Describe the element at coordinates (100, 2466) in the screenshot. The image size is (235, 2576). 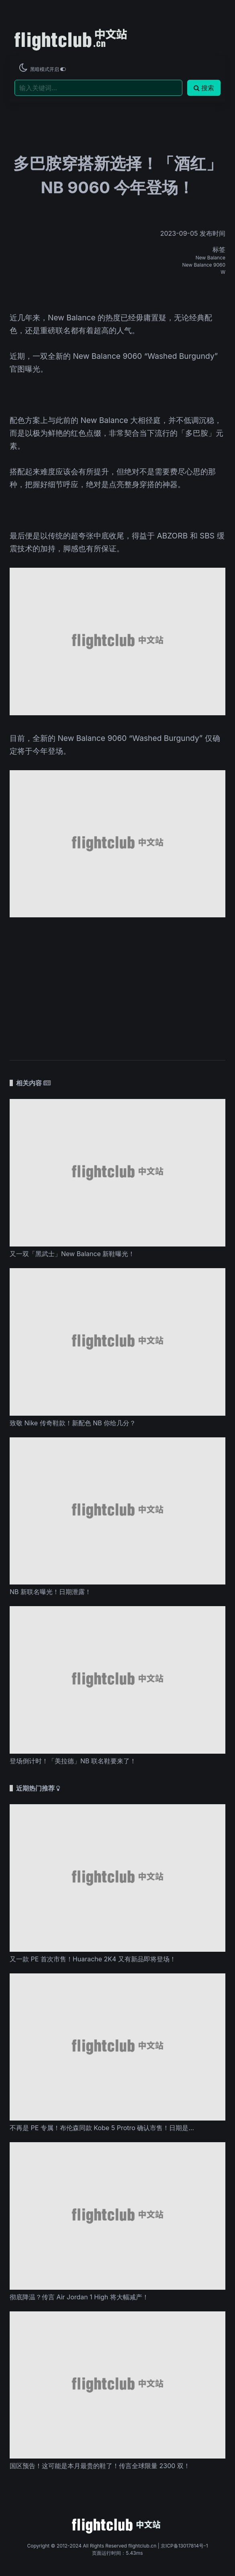
I see `国区预告！这可能是本月最贵的鞋了！传言全球限量 2300 双！` at that location.